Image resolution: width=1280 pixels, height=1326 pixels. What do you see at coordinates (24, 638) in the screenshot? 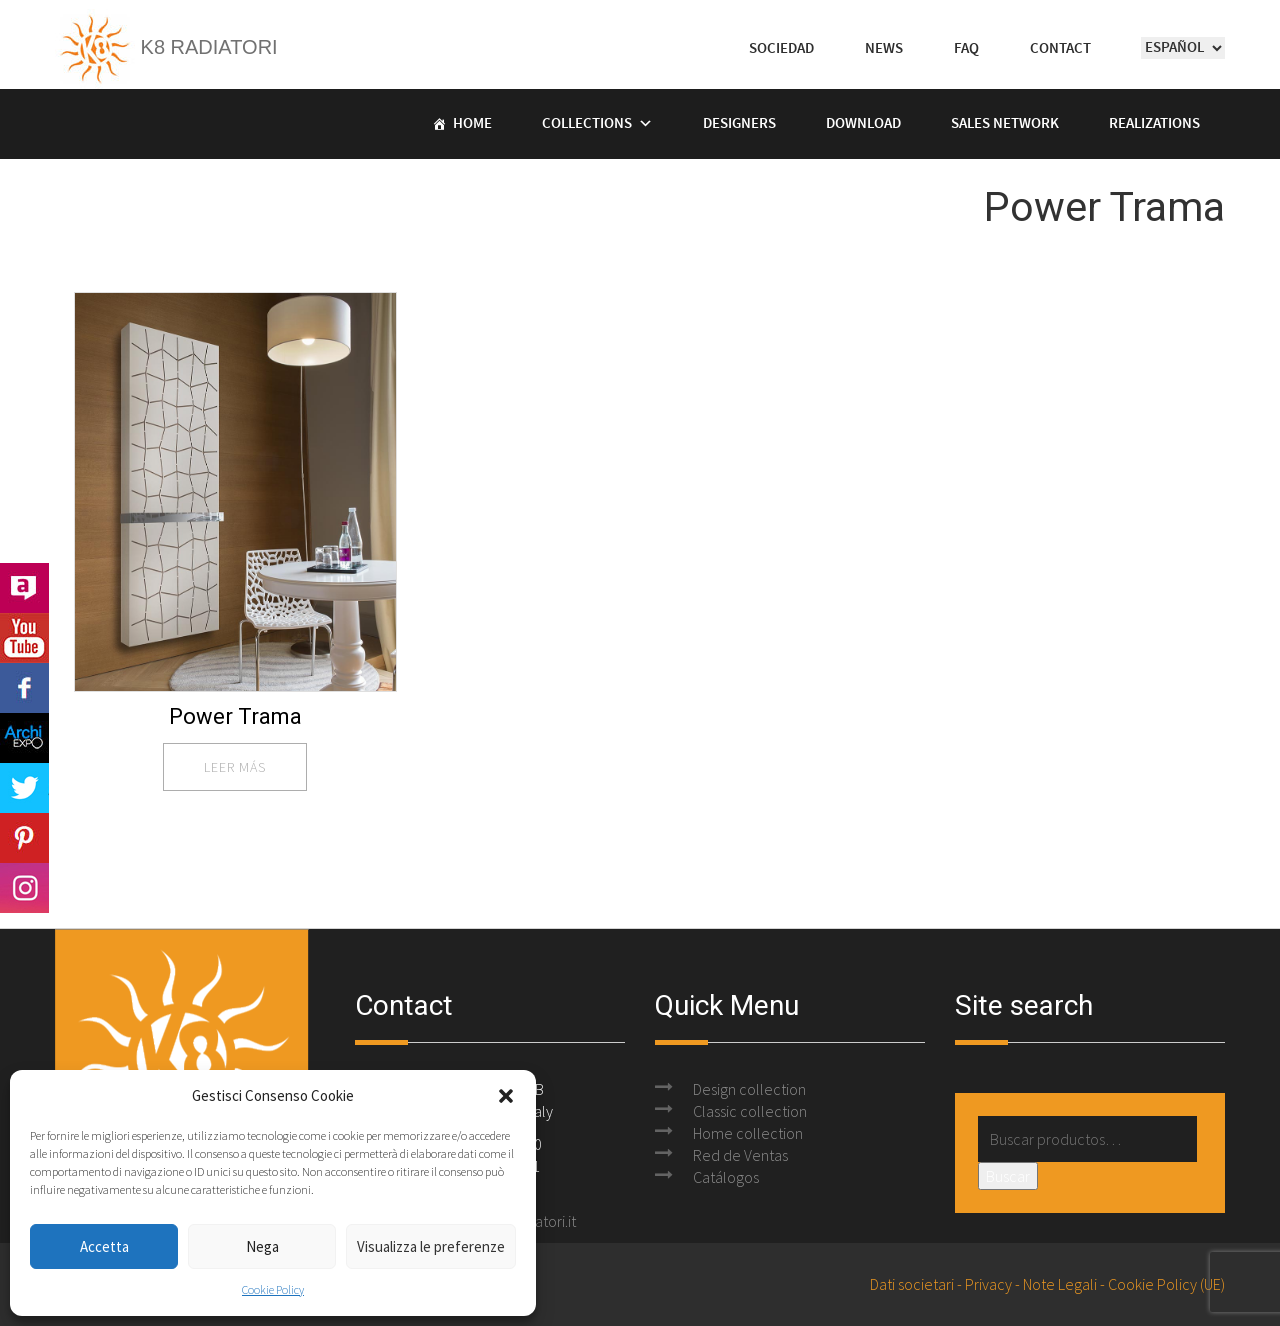
I see `Youtube` at bounding box center [24, 638].